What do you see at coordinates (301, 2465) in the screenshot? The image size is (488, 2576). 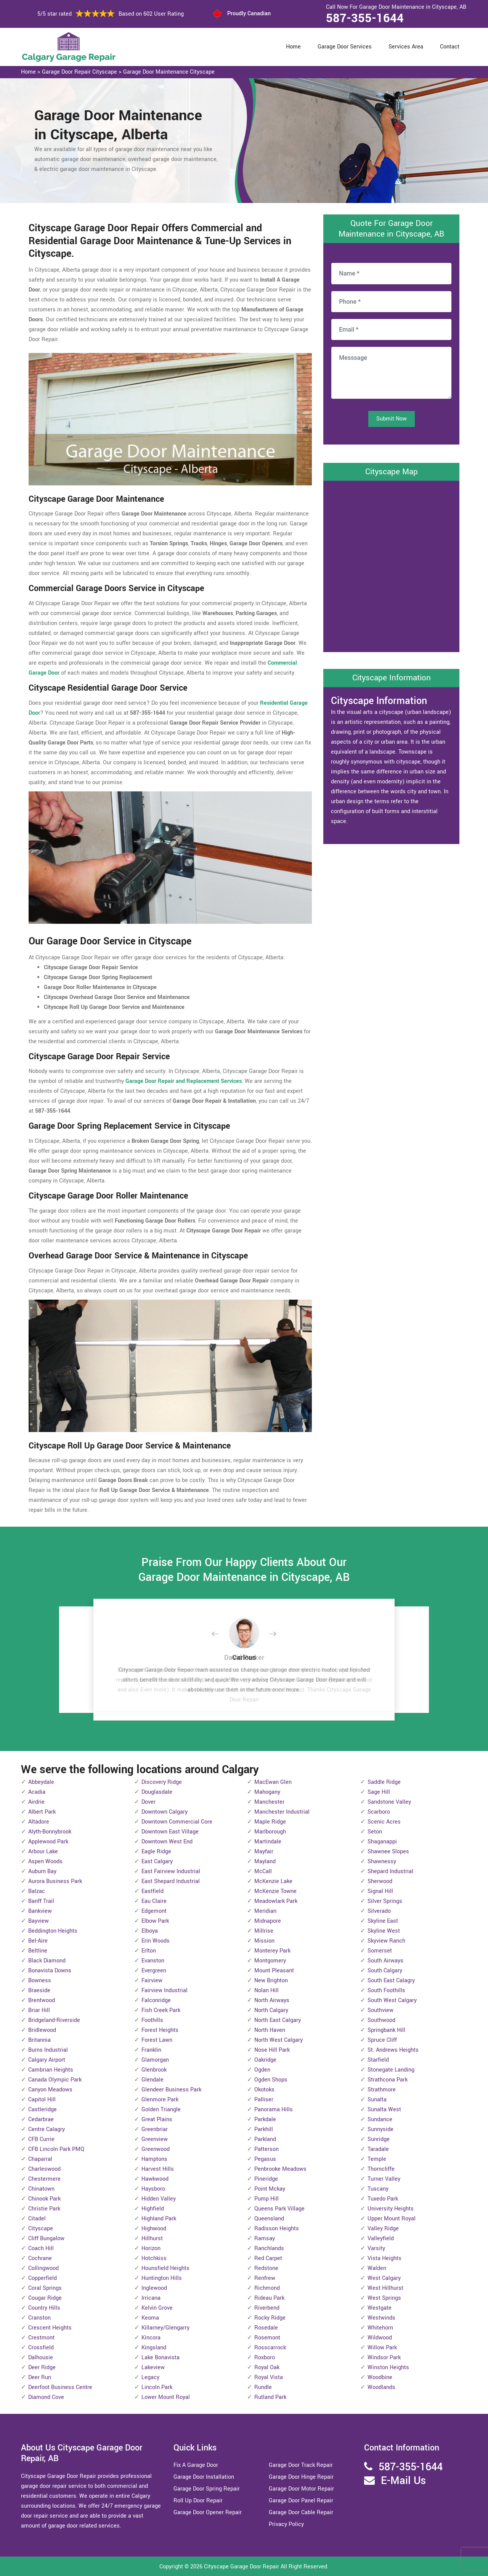 I see `Garage Door Track Repair` at bounding box center [301, 2465].